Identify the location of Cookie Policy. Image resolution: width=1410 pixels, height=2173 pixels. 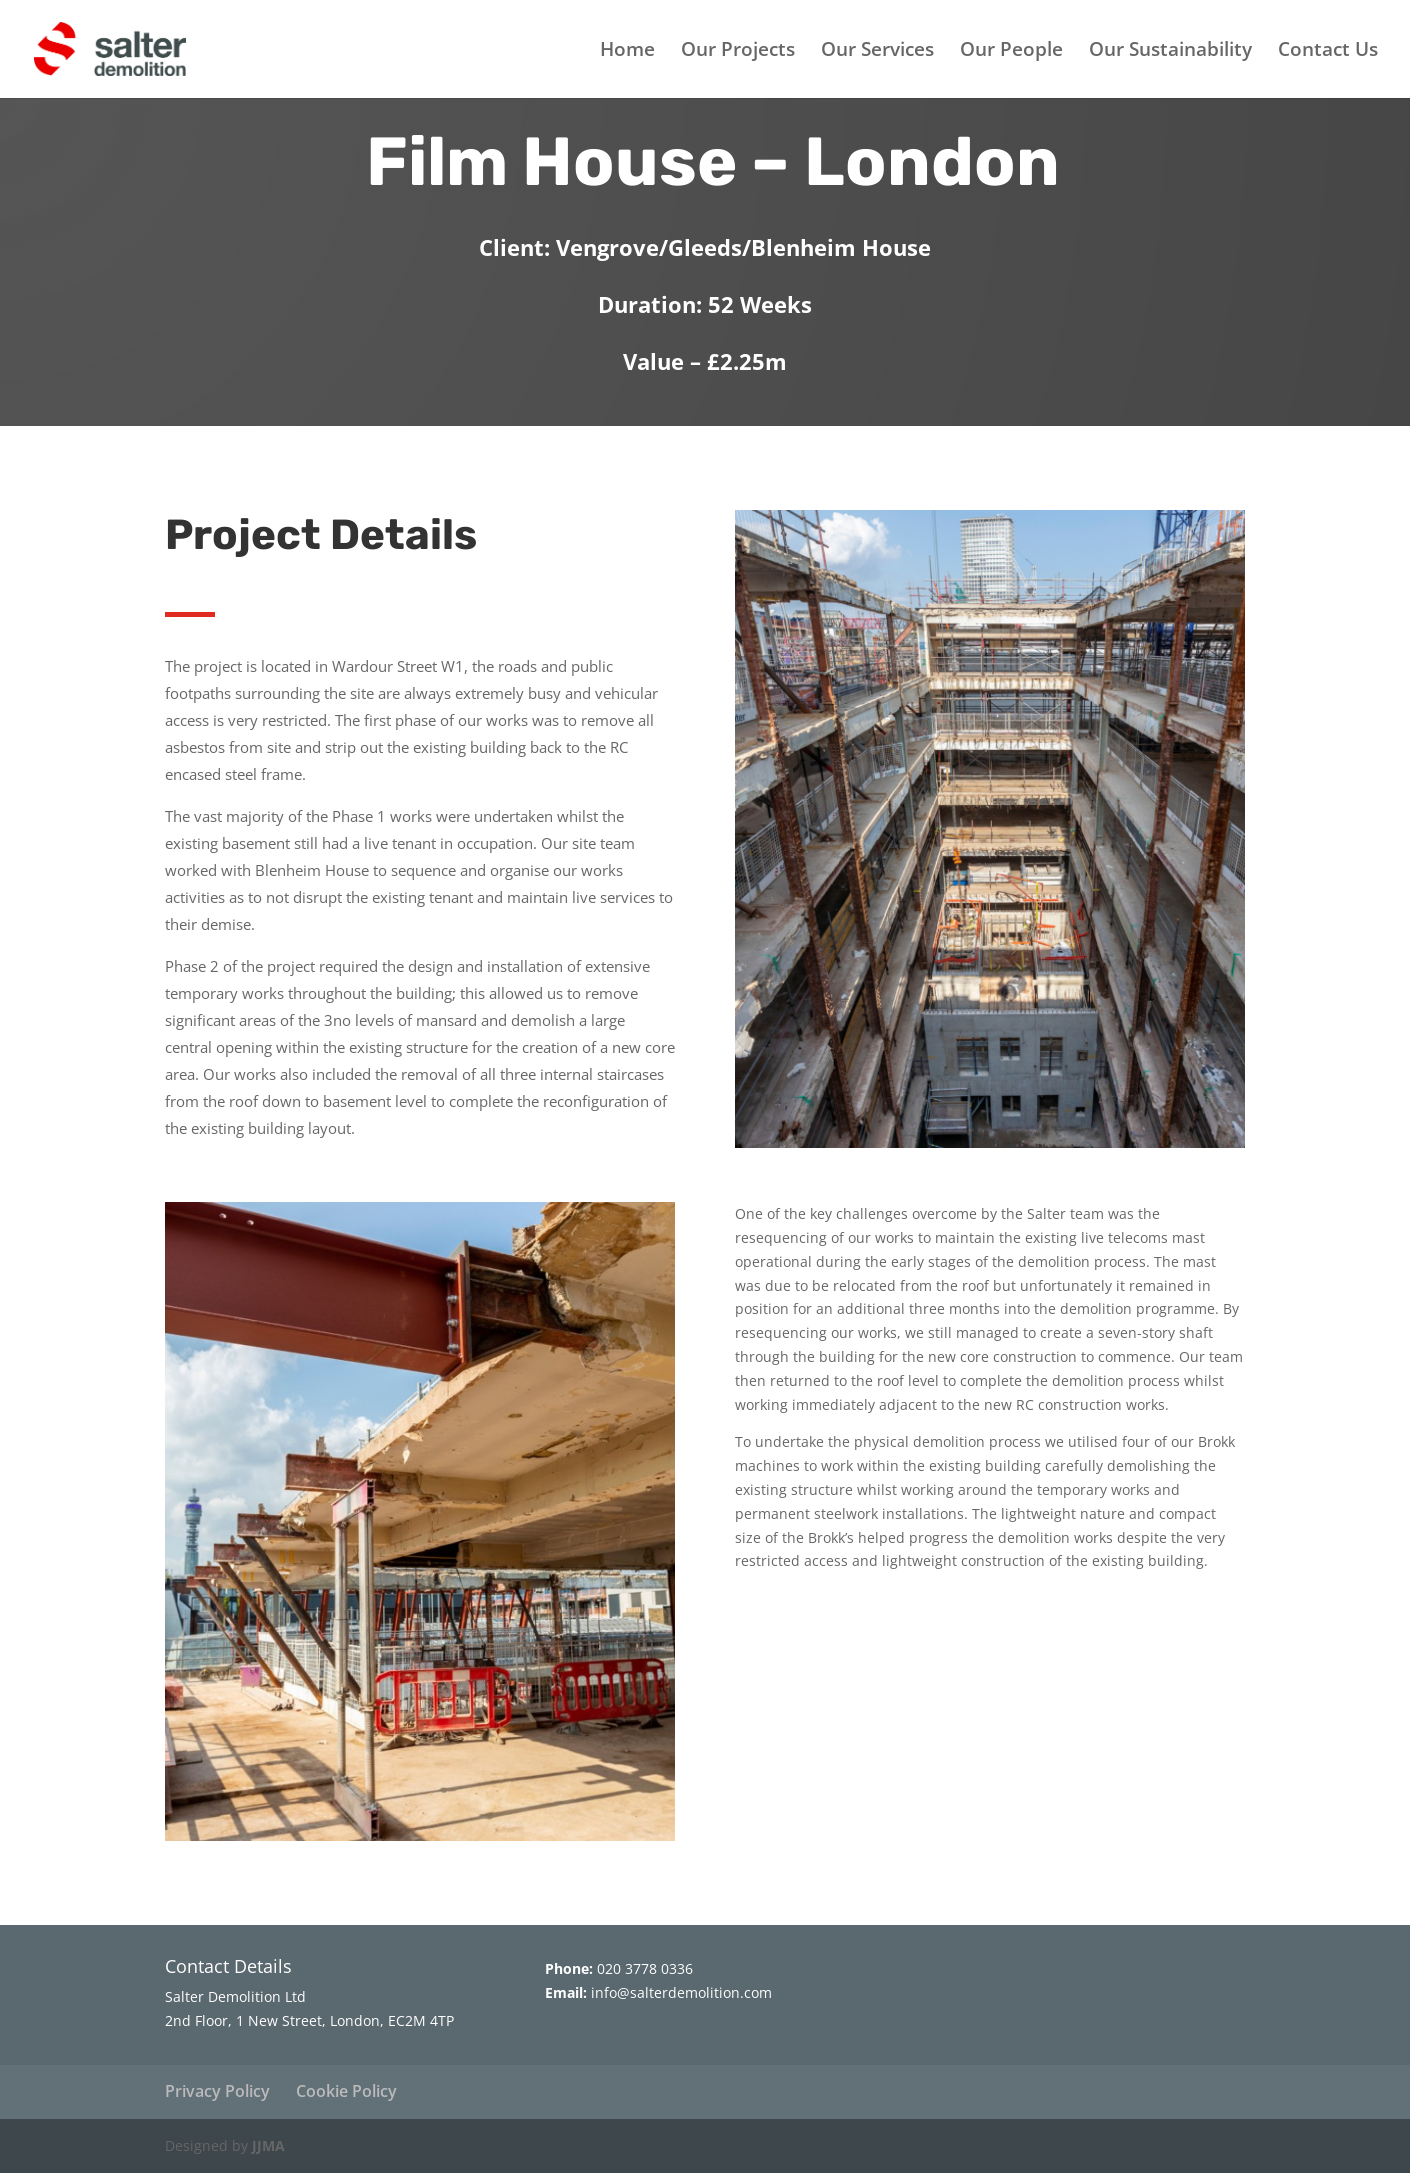
(346, 2091).